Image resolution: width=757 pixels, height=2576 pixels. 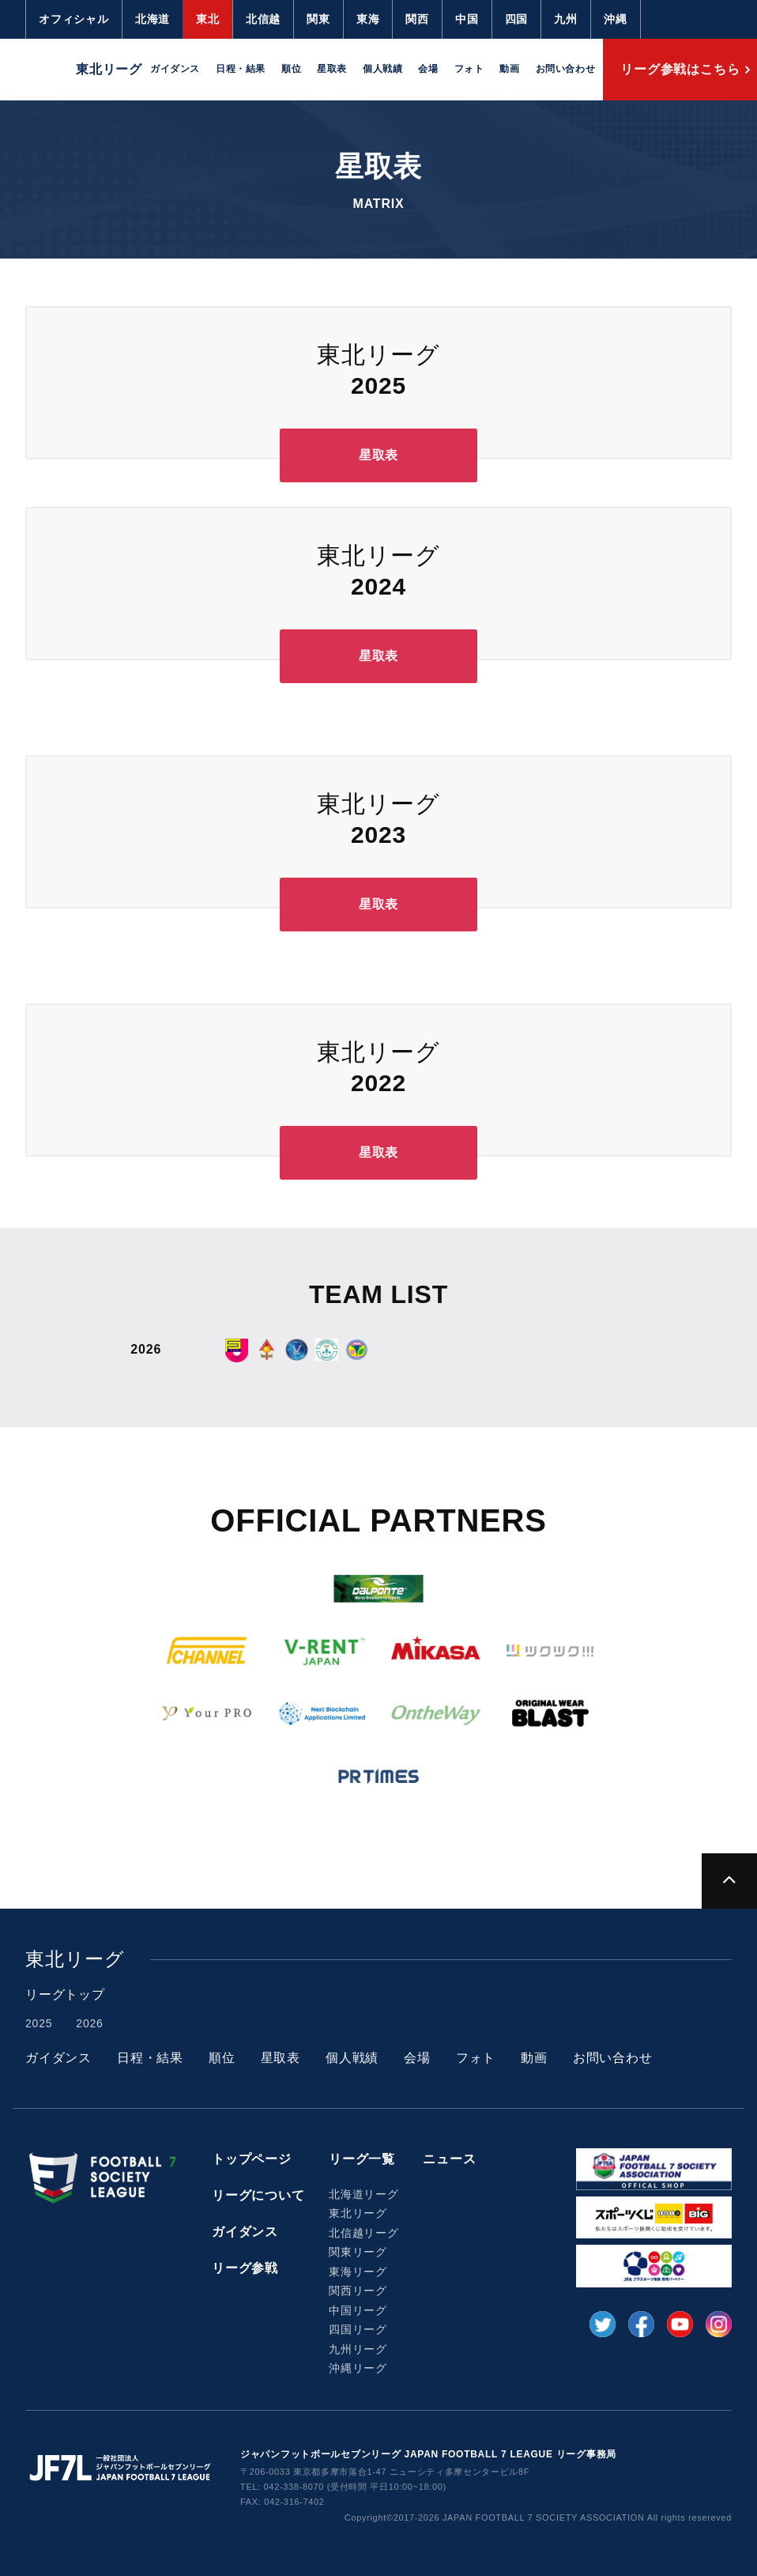 What do you see at coordinates (74, 19) in the screenshot?
I see `オフィシャル` at bounding box center [74, 19].